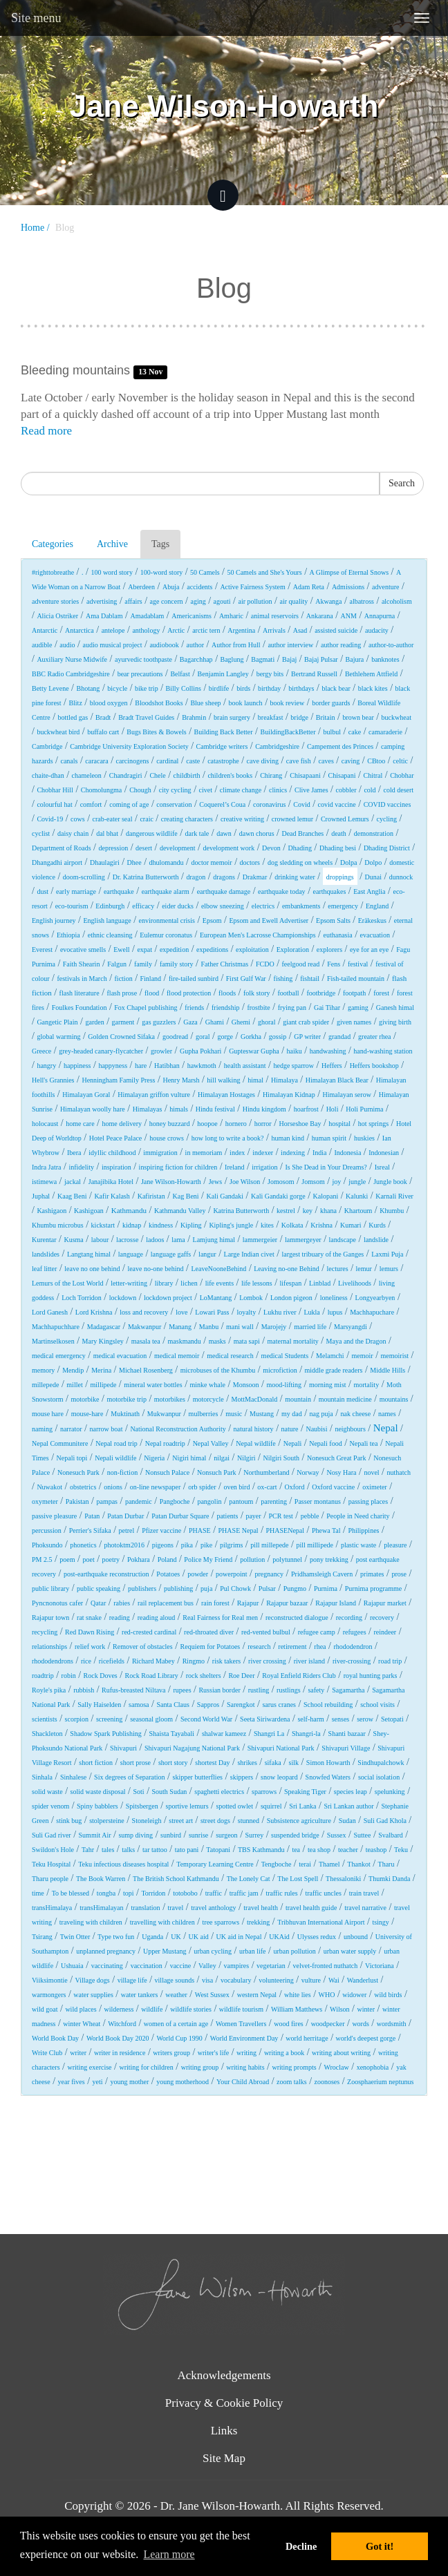  What do you see at coordinates (271, 775) in the screenshot?
I see `Chirang` at bounding box center [271, 775].